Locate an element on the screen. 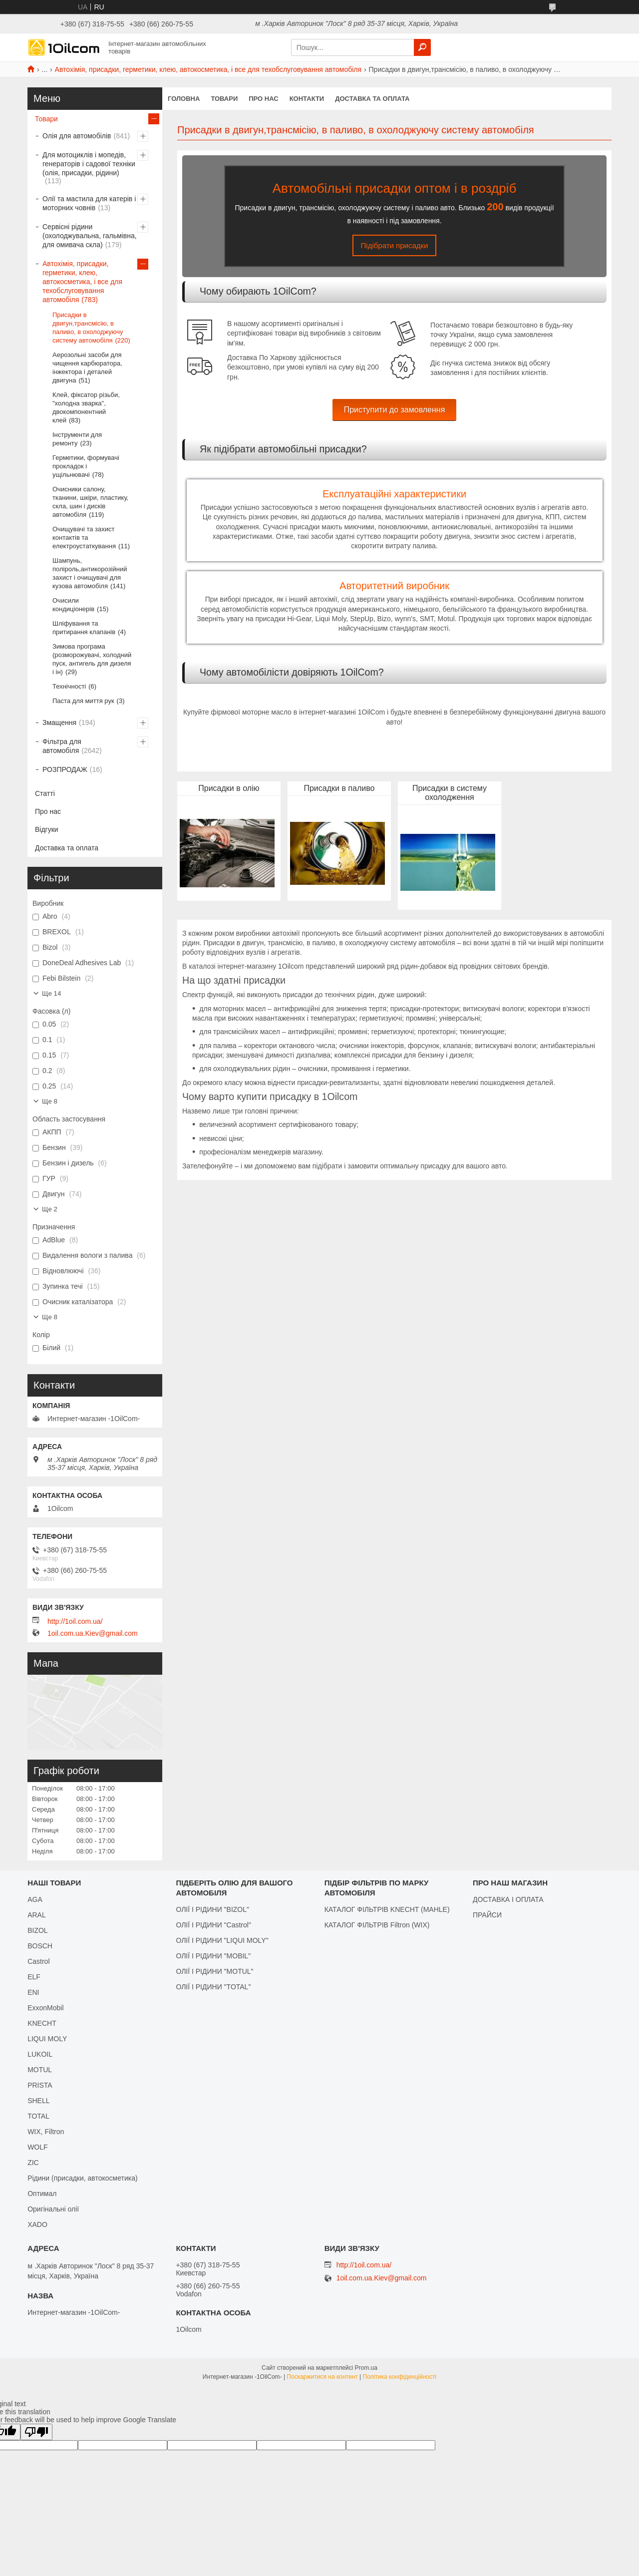 The image size is (639, 2576). KNECHT is located at coordinates (41, 2023).